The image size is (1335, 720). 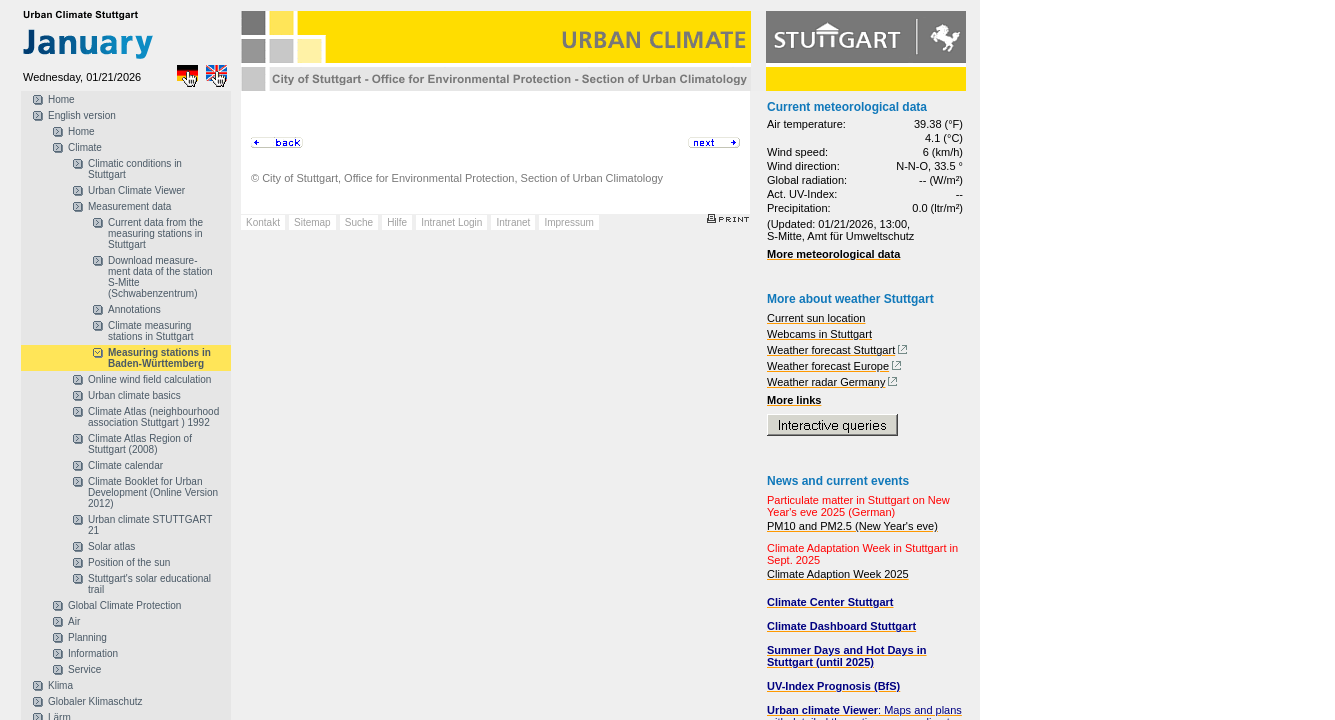 What do you see at coordinates (60, 685) in the screenshot?
I see `Klima` at bounding box center [60, 685].